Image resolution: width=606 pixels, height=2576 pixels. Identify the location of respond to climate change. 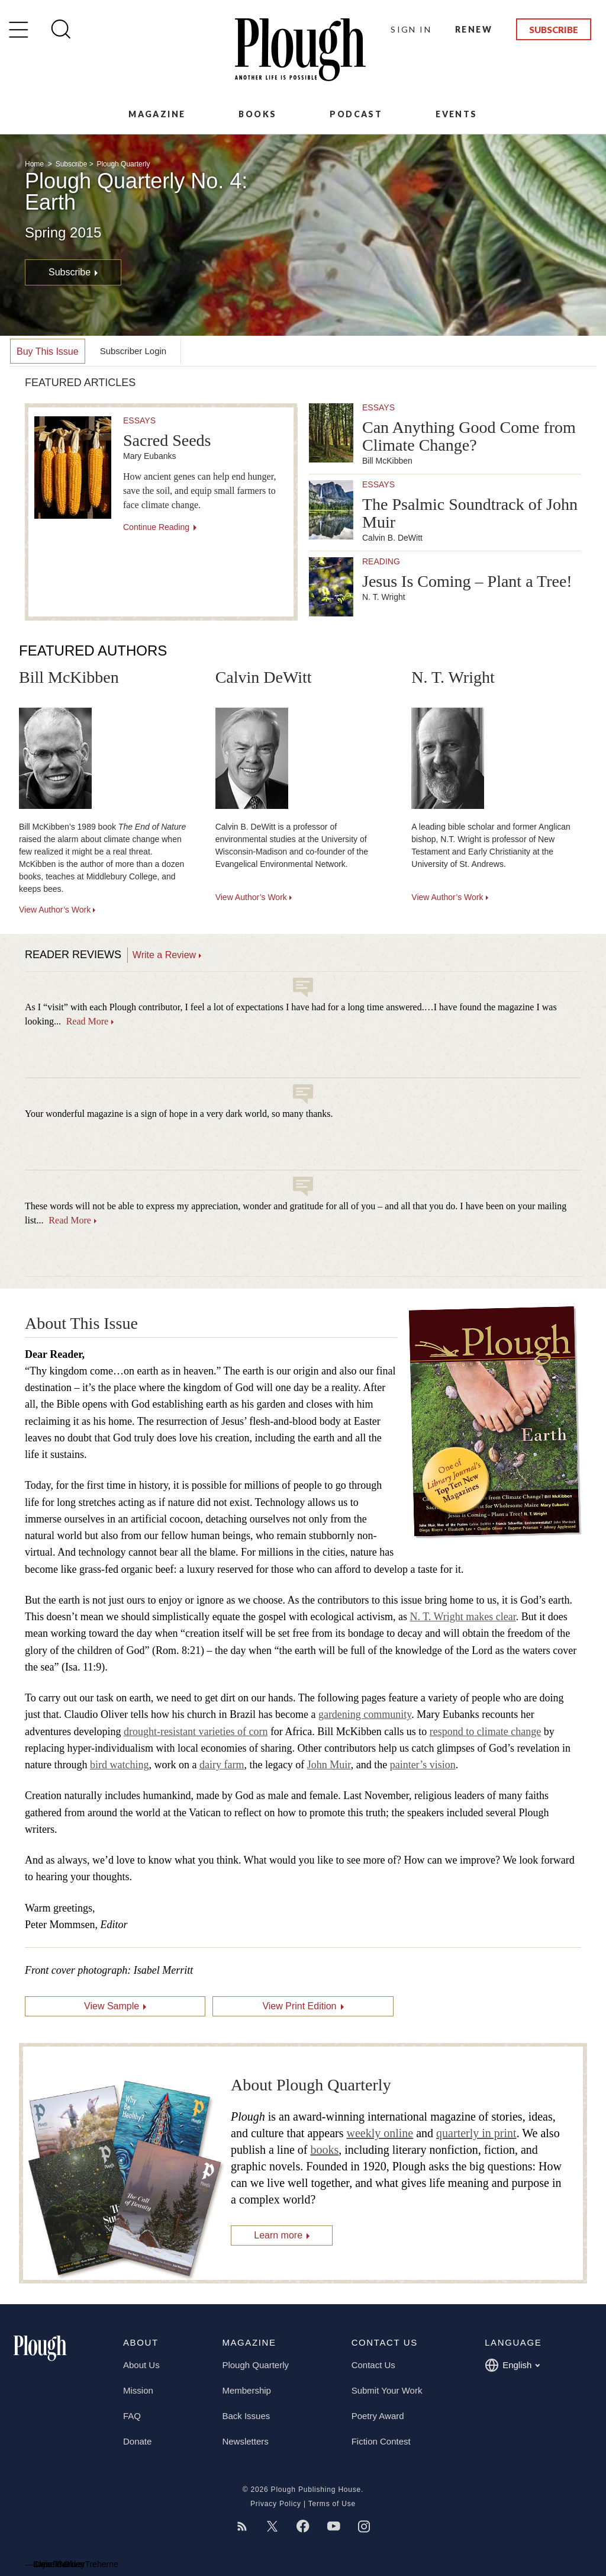
(485, 1731).